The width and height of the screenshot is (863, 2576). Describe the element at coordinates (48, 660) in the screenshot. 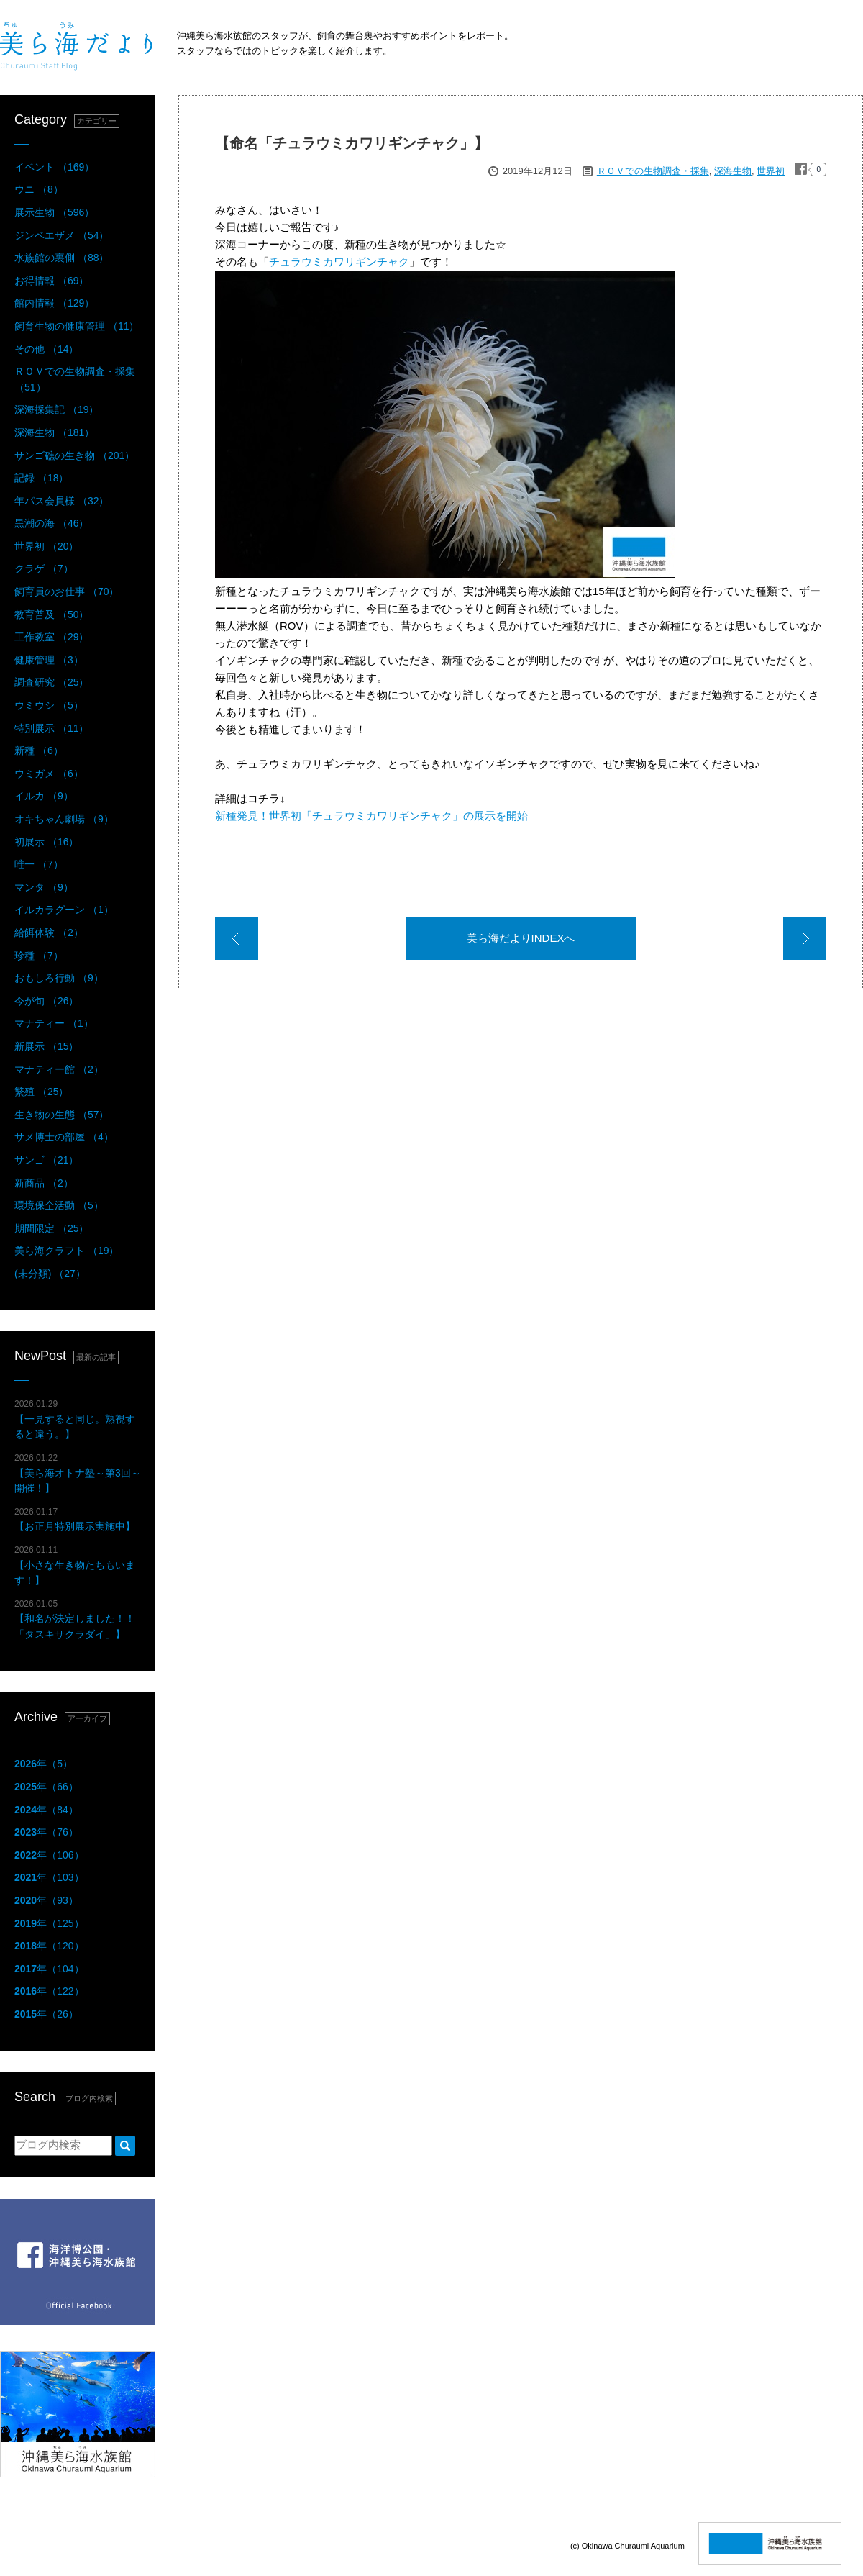

I see `健康管理 （3）` at that location.